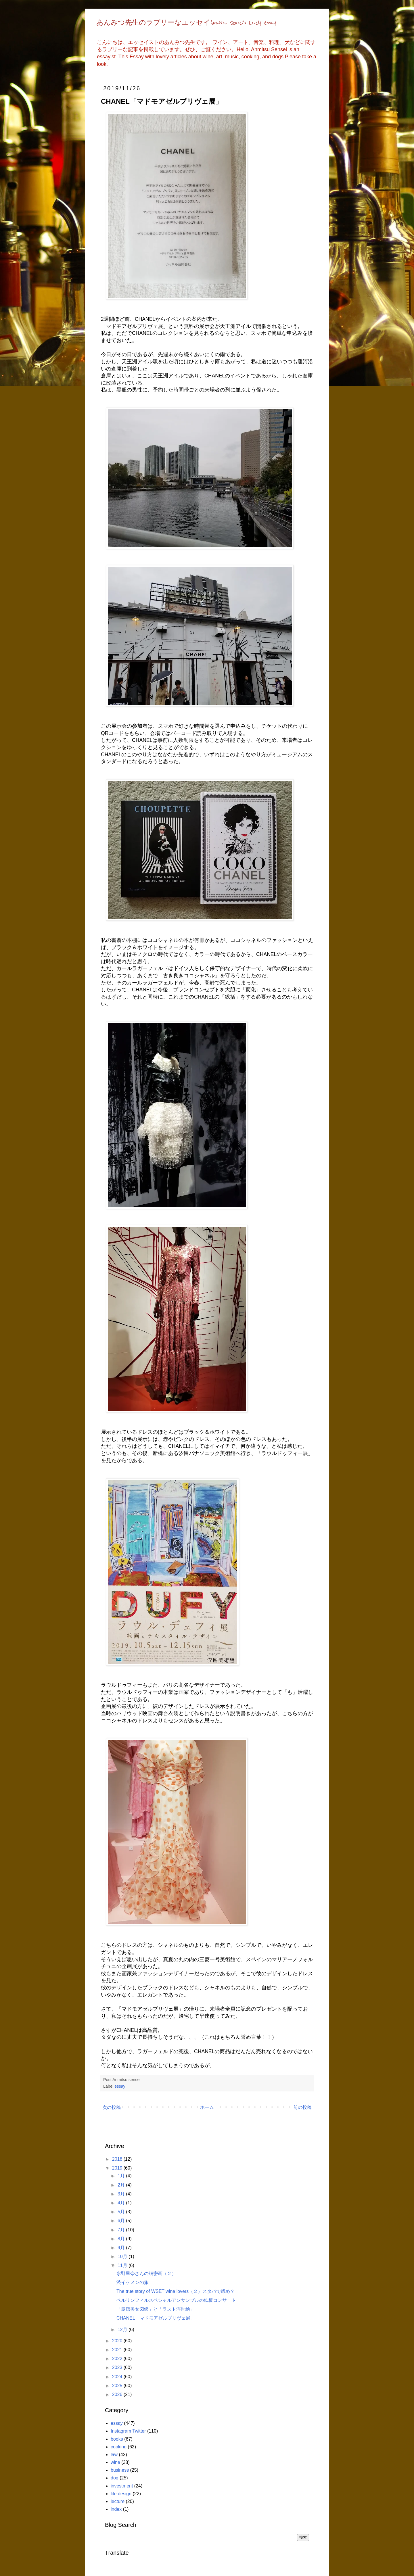 The width and height of the screenshot is (414, 2576). What do you see at coordinates (302, 2107) in the screenshot?
I see `前の投稿` at bounding box center [302, 2107].